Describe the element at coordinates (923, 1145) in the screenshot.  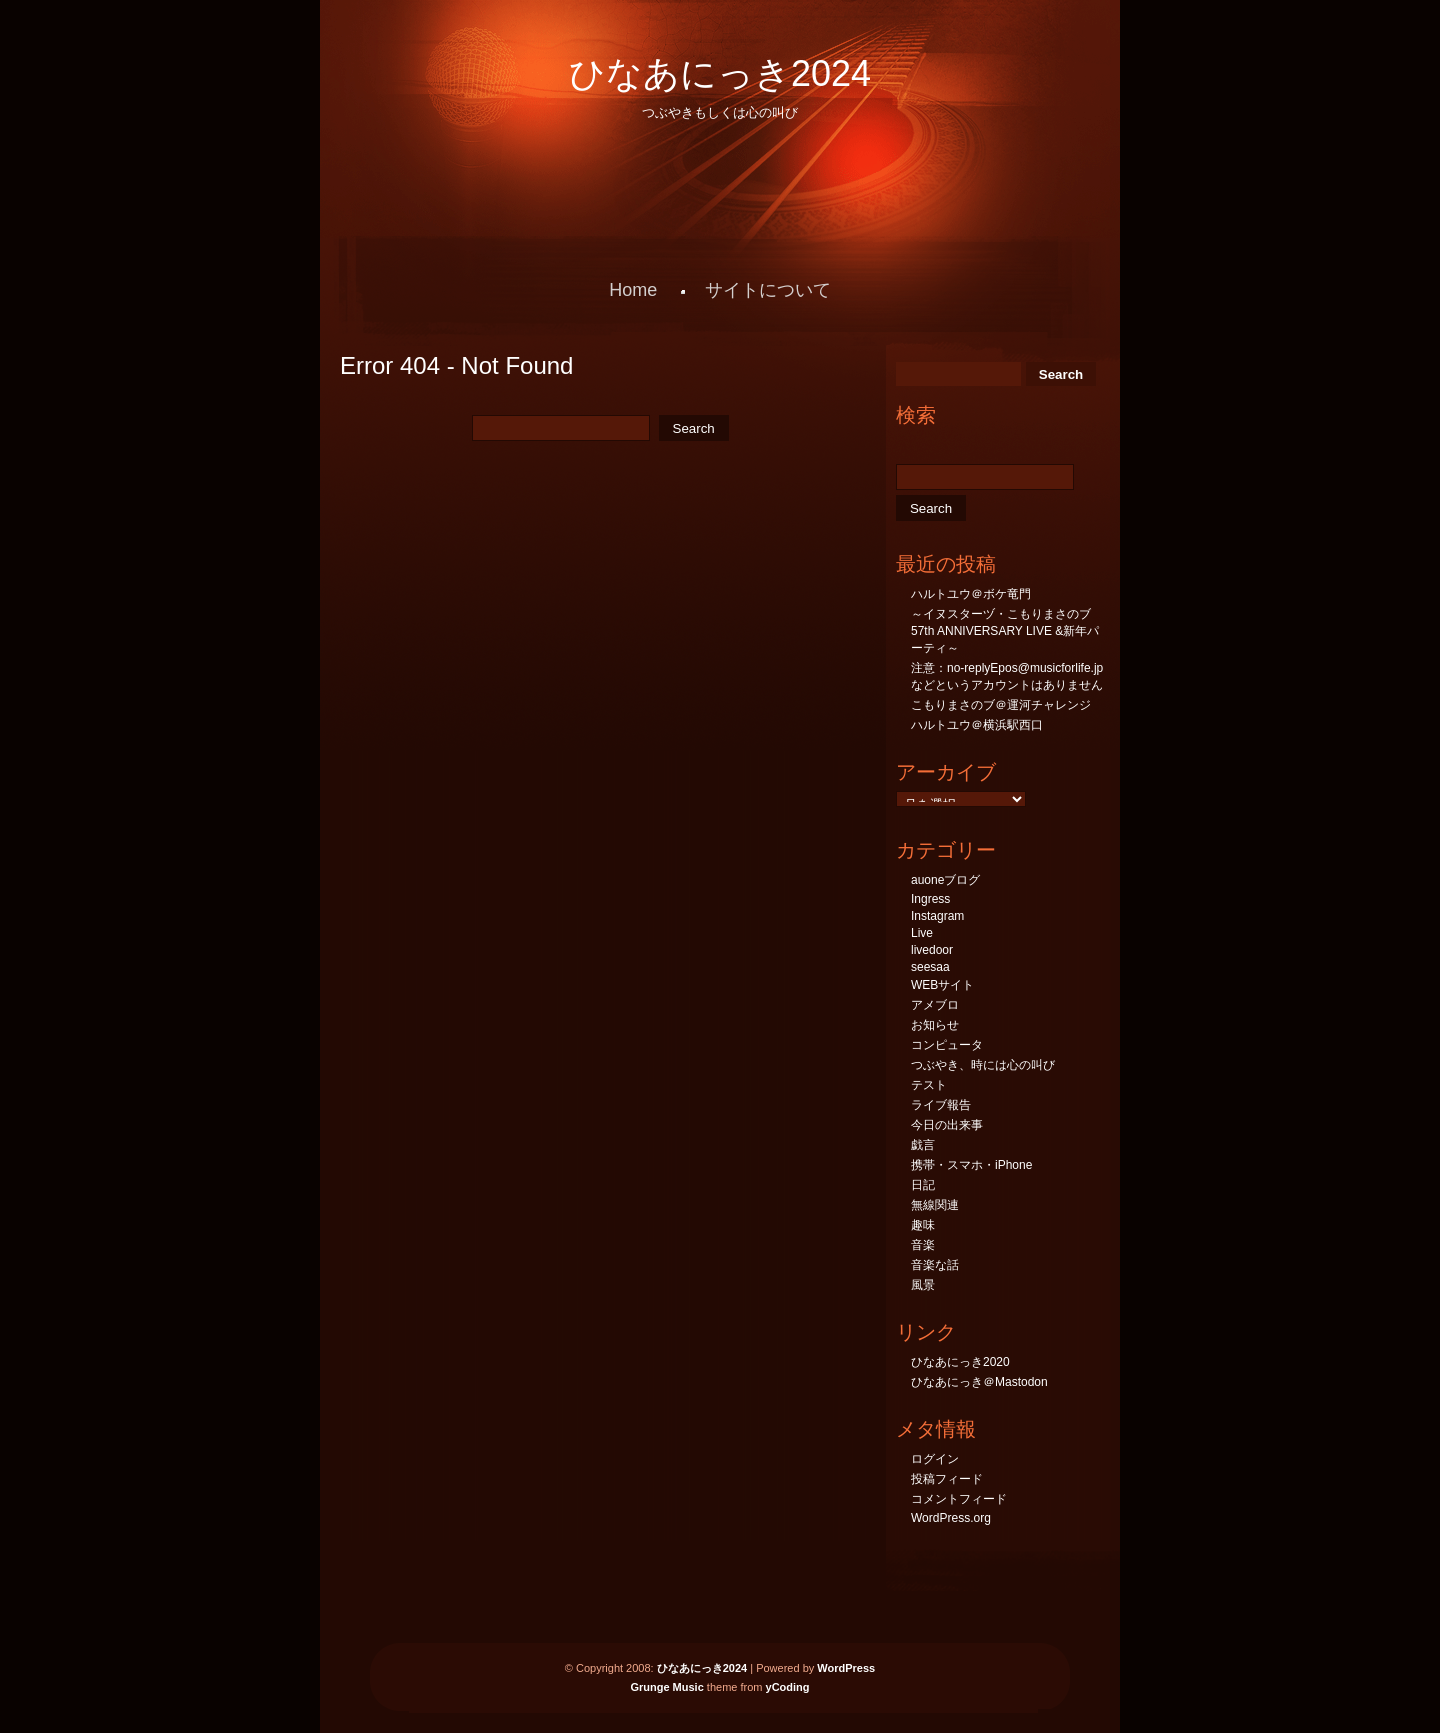
I see `戯言` at that location.